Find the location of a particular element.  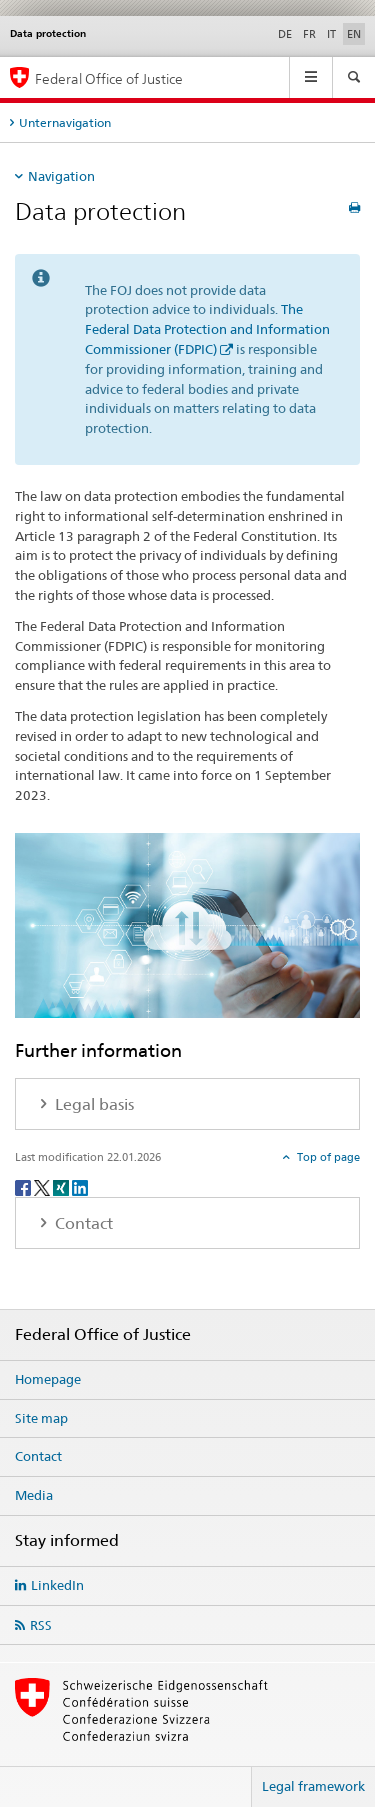

Contact is located at coordinates (38, 1456).